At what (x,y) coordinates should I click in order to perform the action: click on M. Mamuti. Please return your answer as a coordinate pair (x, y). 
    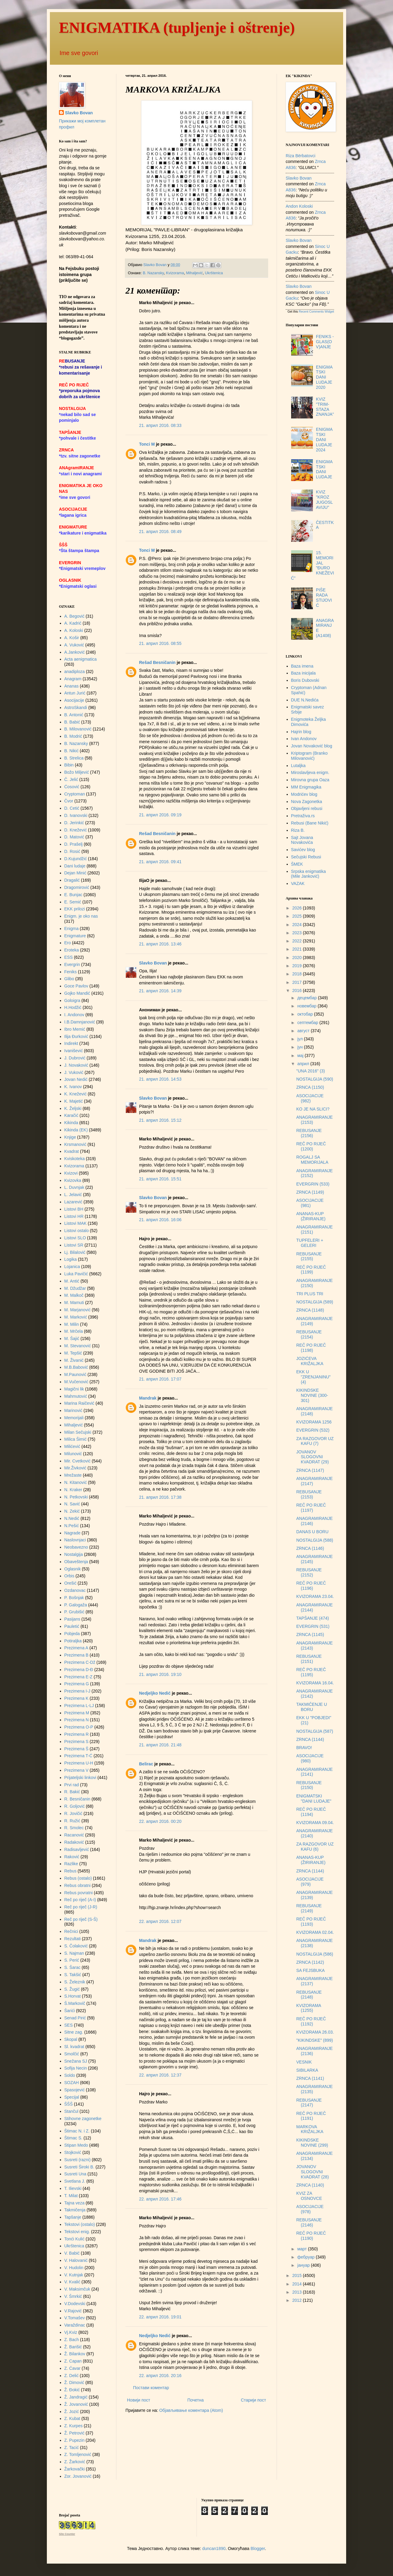
    Looking at the image, I should click on (74, 1302).